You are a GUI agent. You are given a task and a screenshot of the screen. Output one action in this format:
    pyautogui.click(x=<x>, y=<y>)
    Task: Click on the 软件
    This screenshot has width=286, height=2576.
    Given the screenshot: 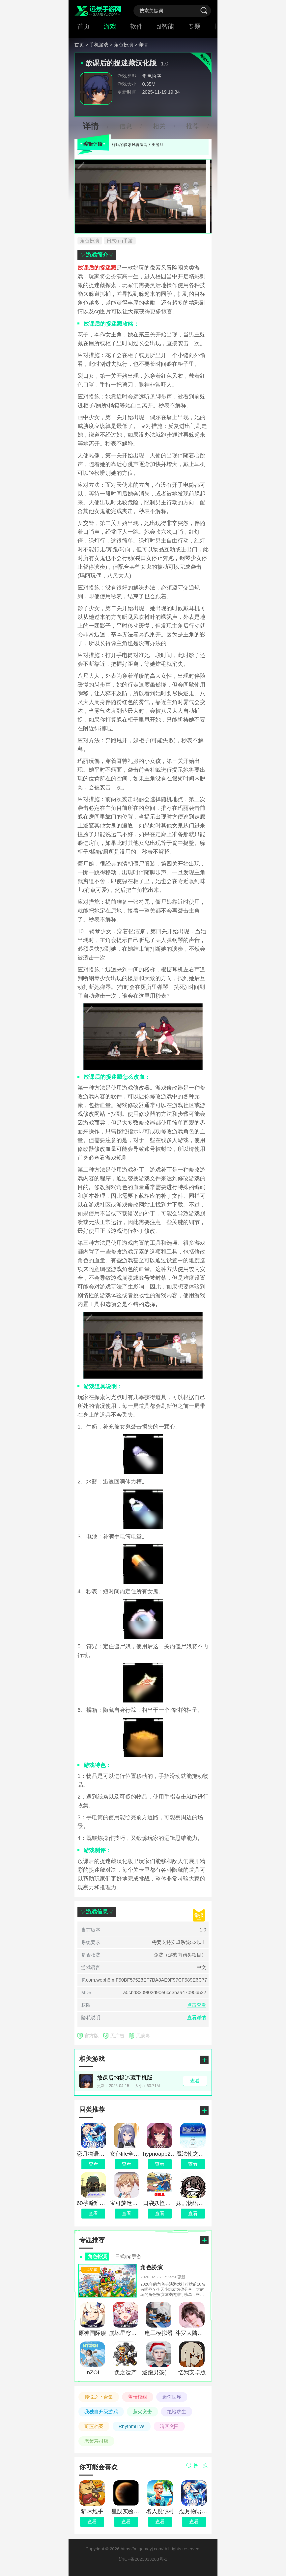 What is the action you would take?
    pyautogui.click(x=136, y=26)
    